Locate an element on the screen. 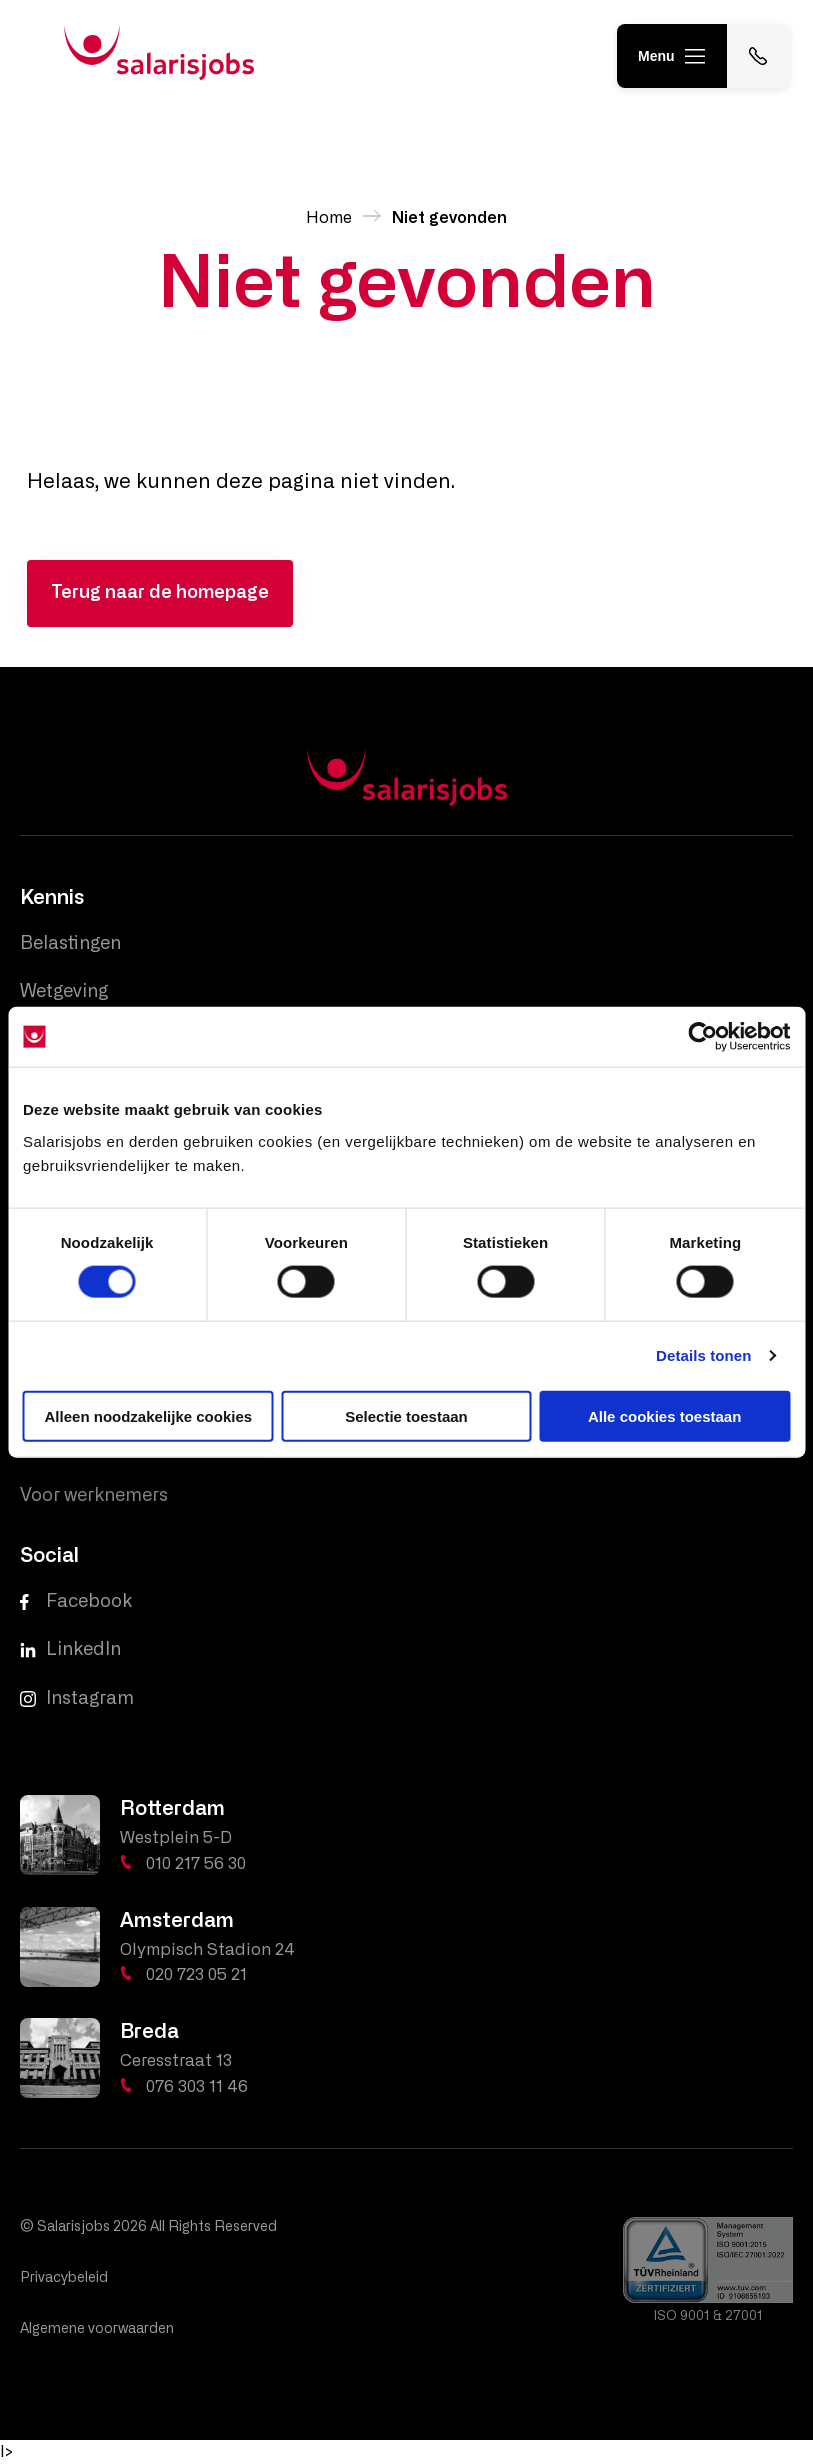 This screenshot has height=2464, width=813. Terug naar de homepage is located at coordinates (160, 593).